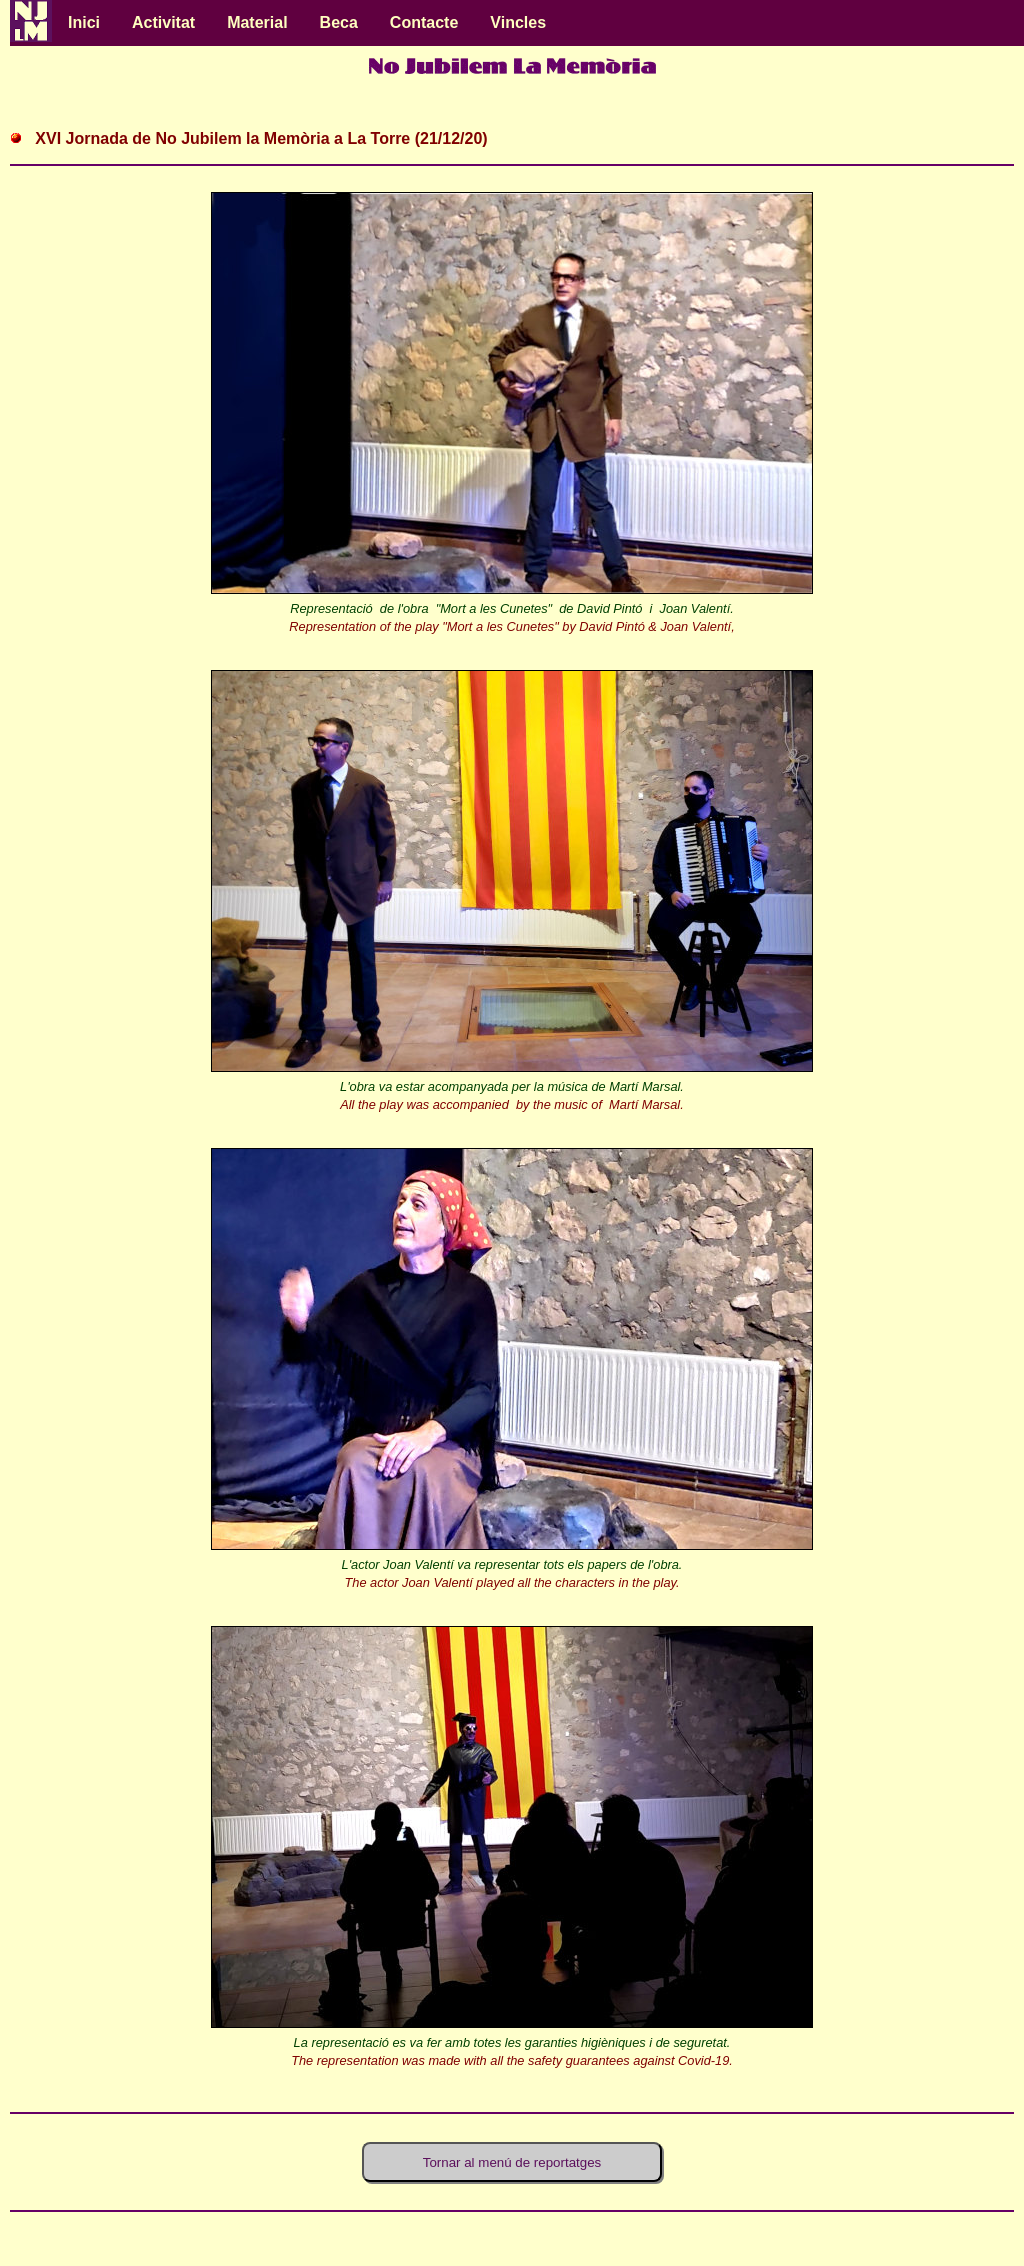  I want to click on Beca, so click(339, 22).